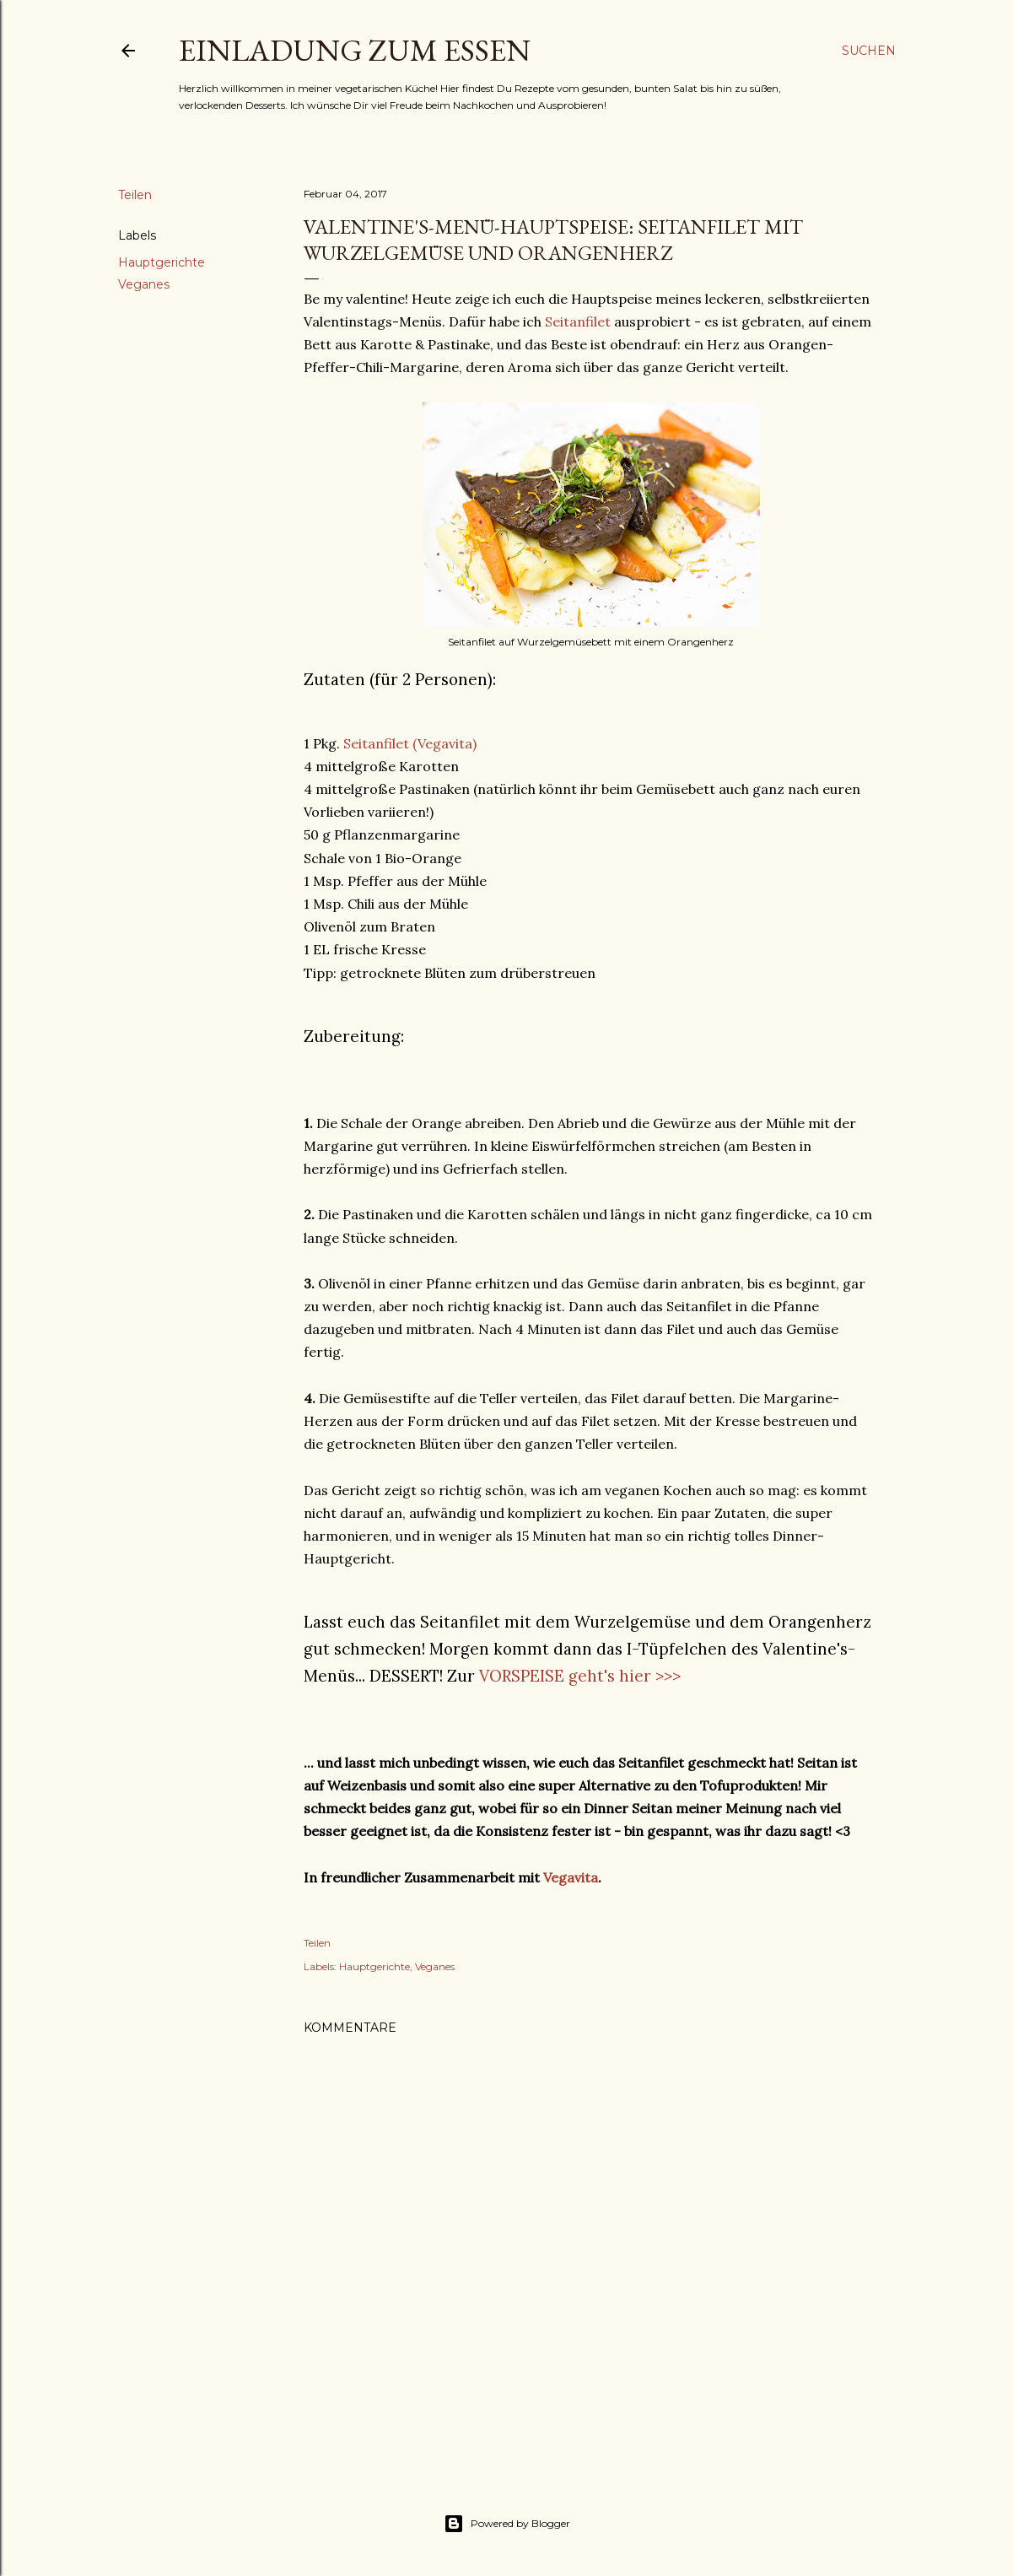 The width and height of the screenshot is (1013, 2576). I want to click on Seitanfilet (Vegavita), so click(410, 743).